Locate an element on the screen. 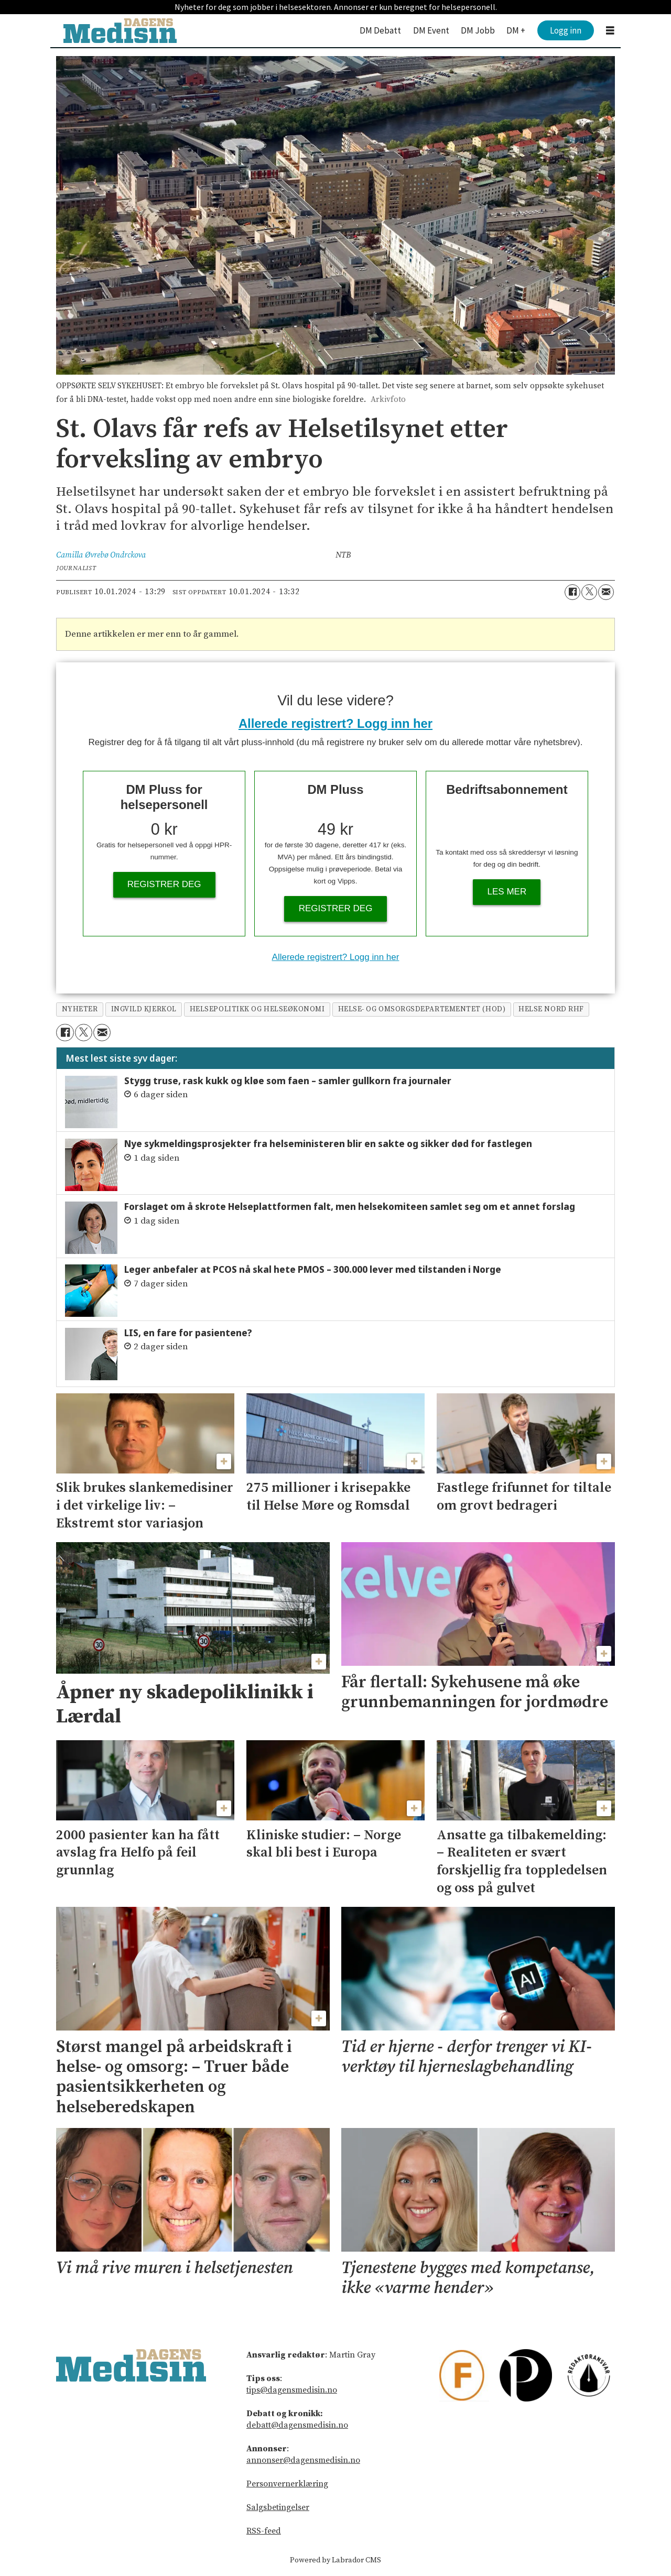 This screenshot has width=671, height=2576. [Åpne meny] is located at coordinates (610, 30).